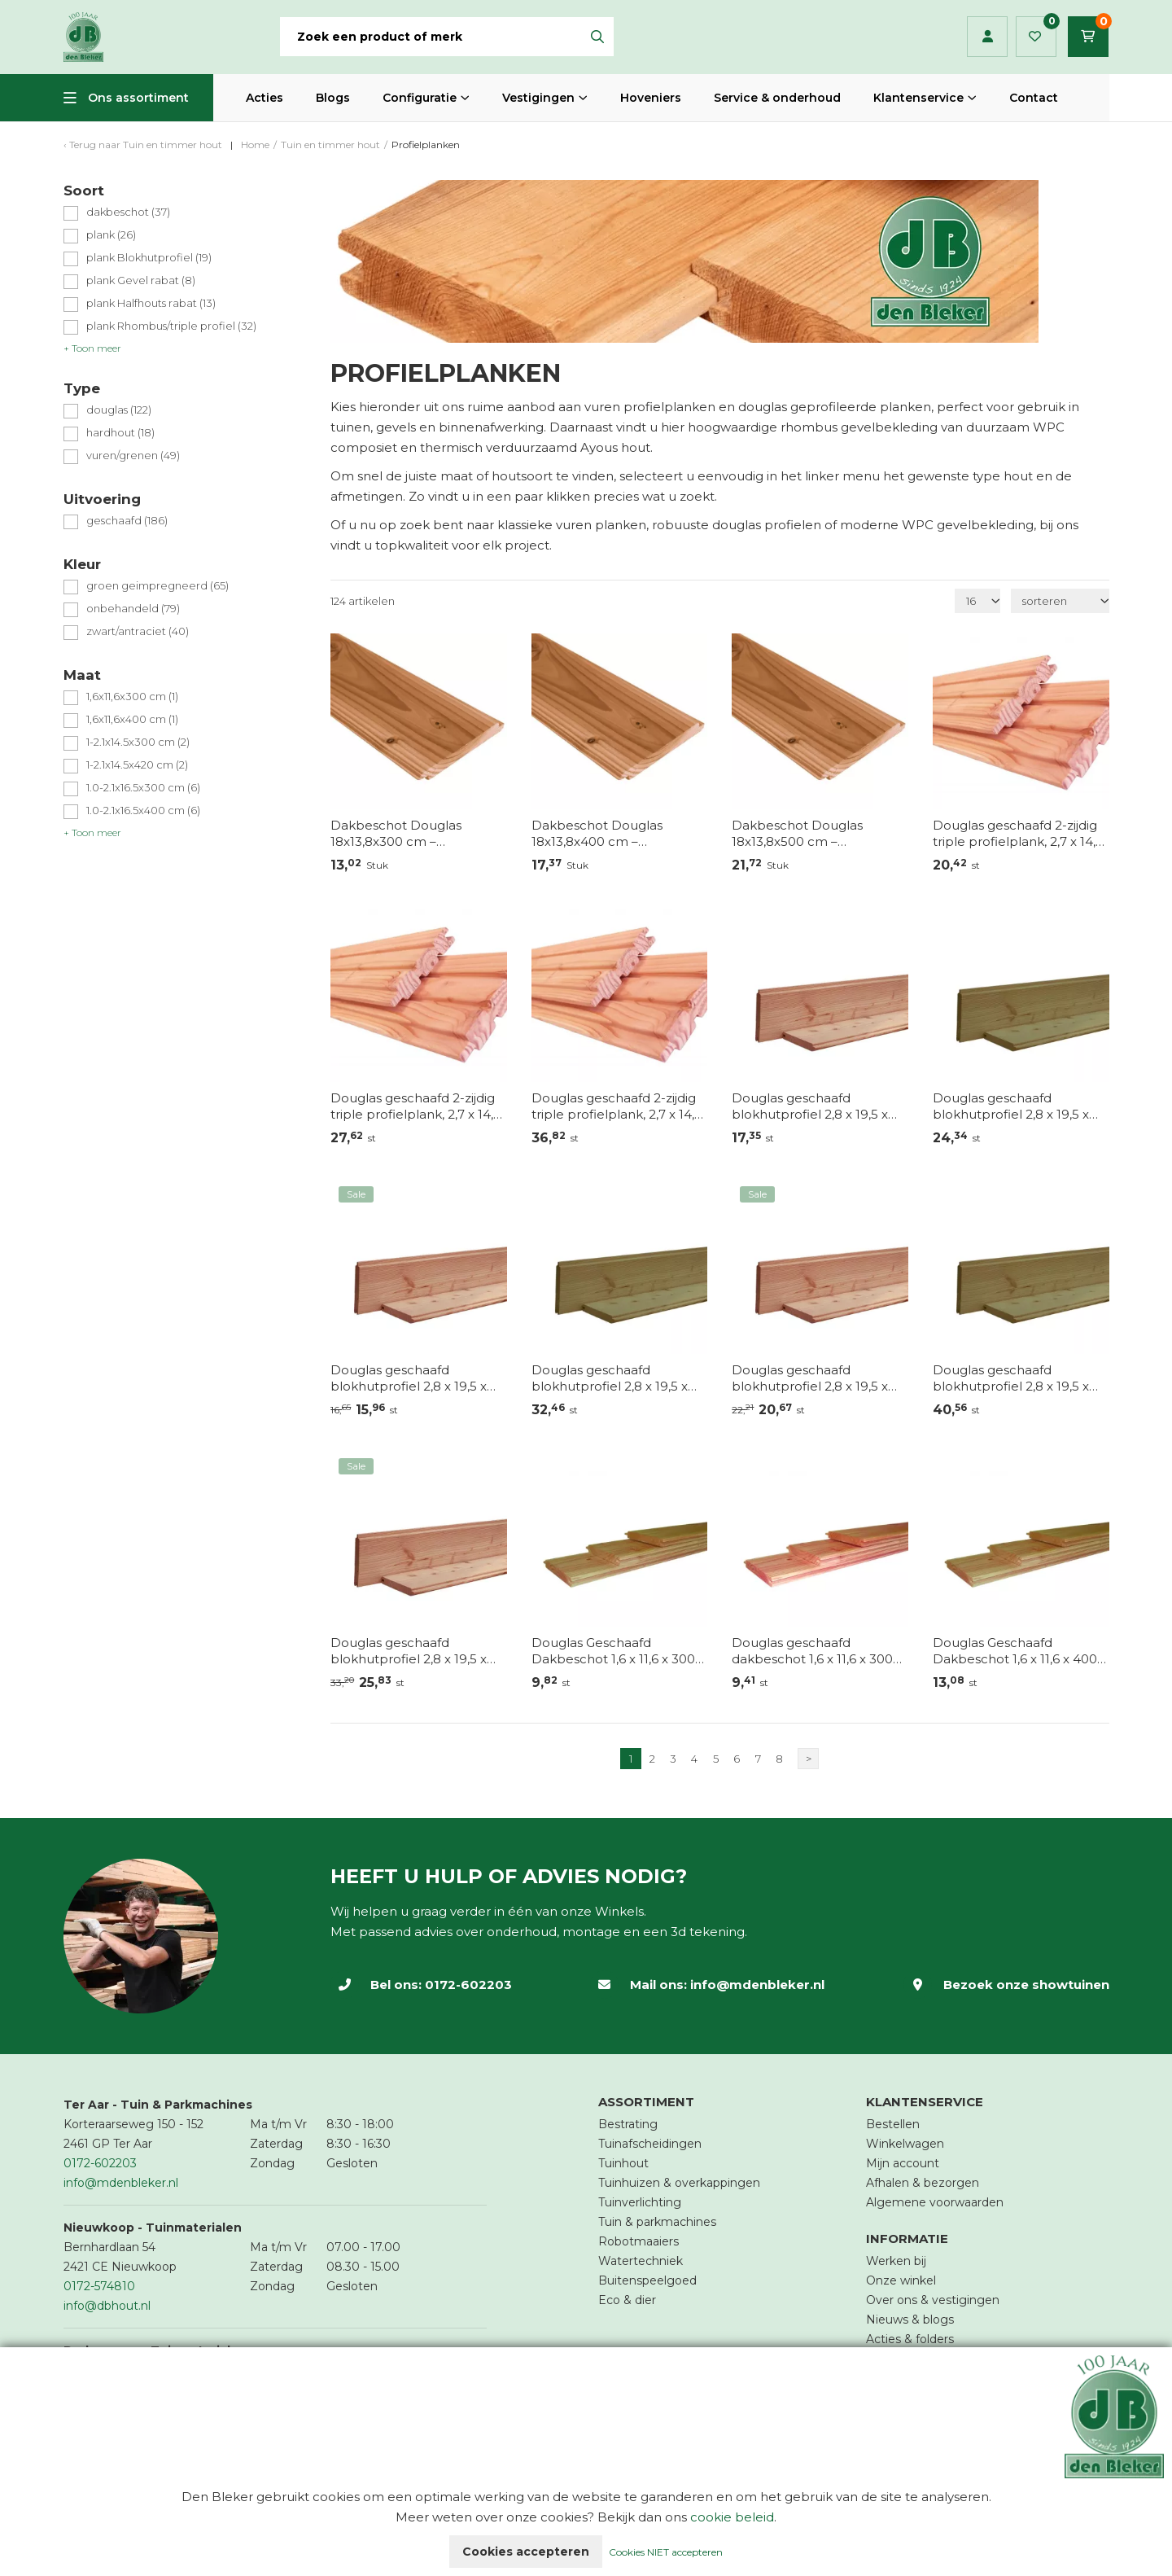 This screenshot has width=1172, height=2576. I want to click on Douglas geschaafd blokhutprofiel 2,8 x 19,5 x 500 cm – Onbehandeld, so click(408, 1651).